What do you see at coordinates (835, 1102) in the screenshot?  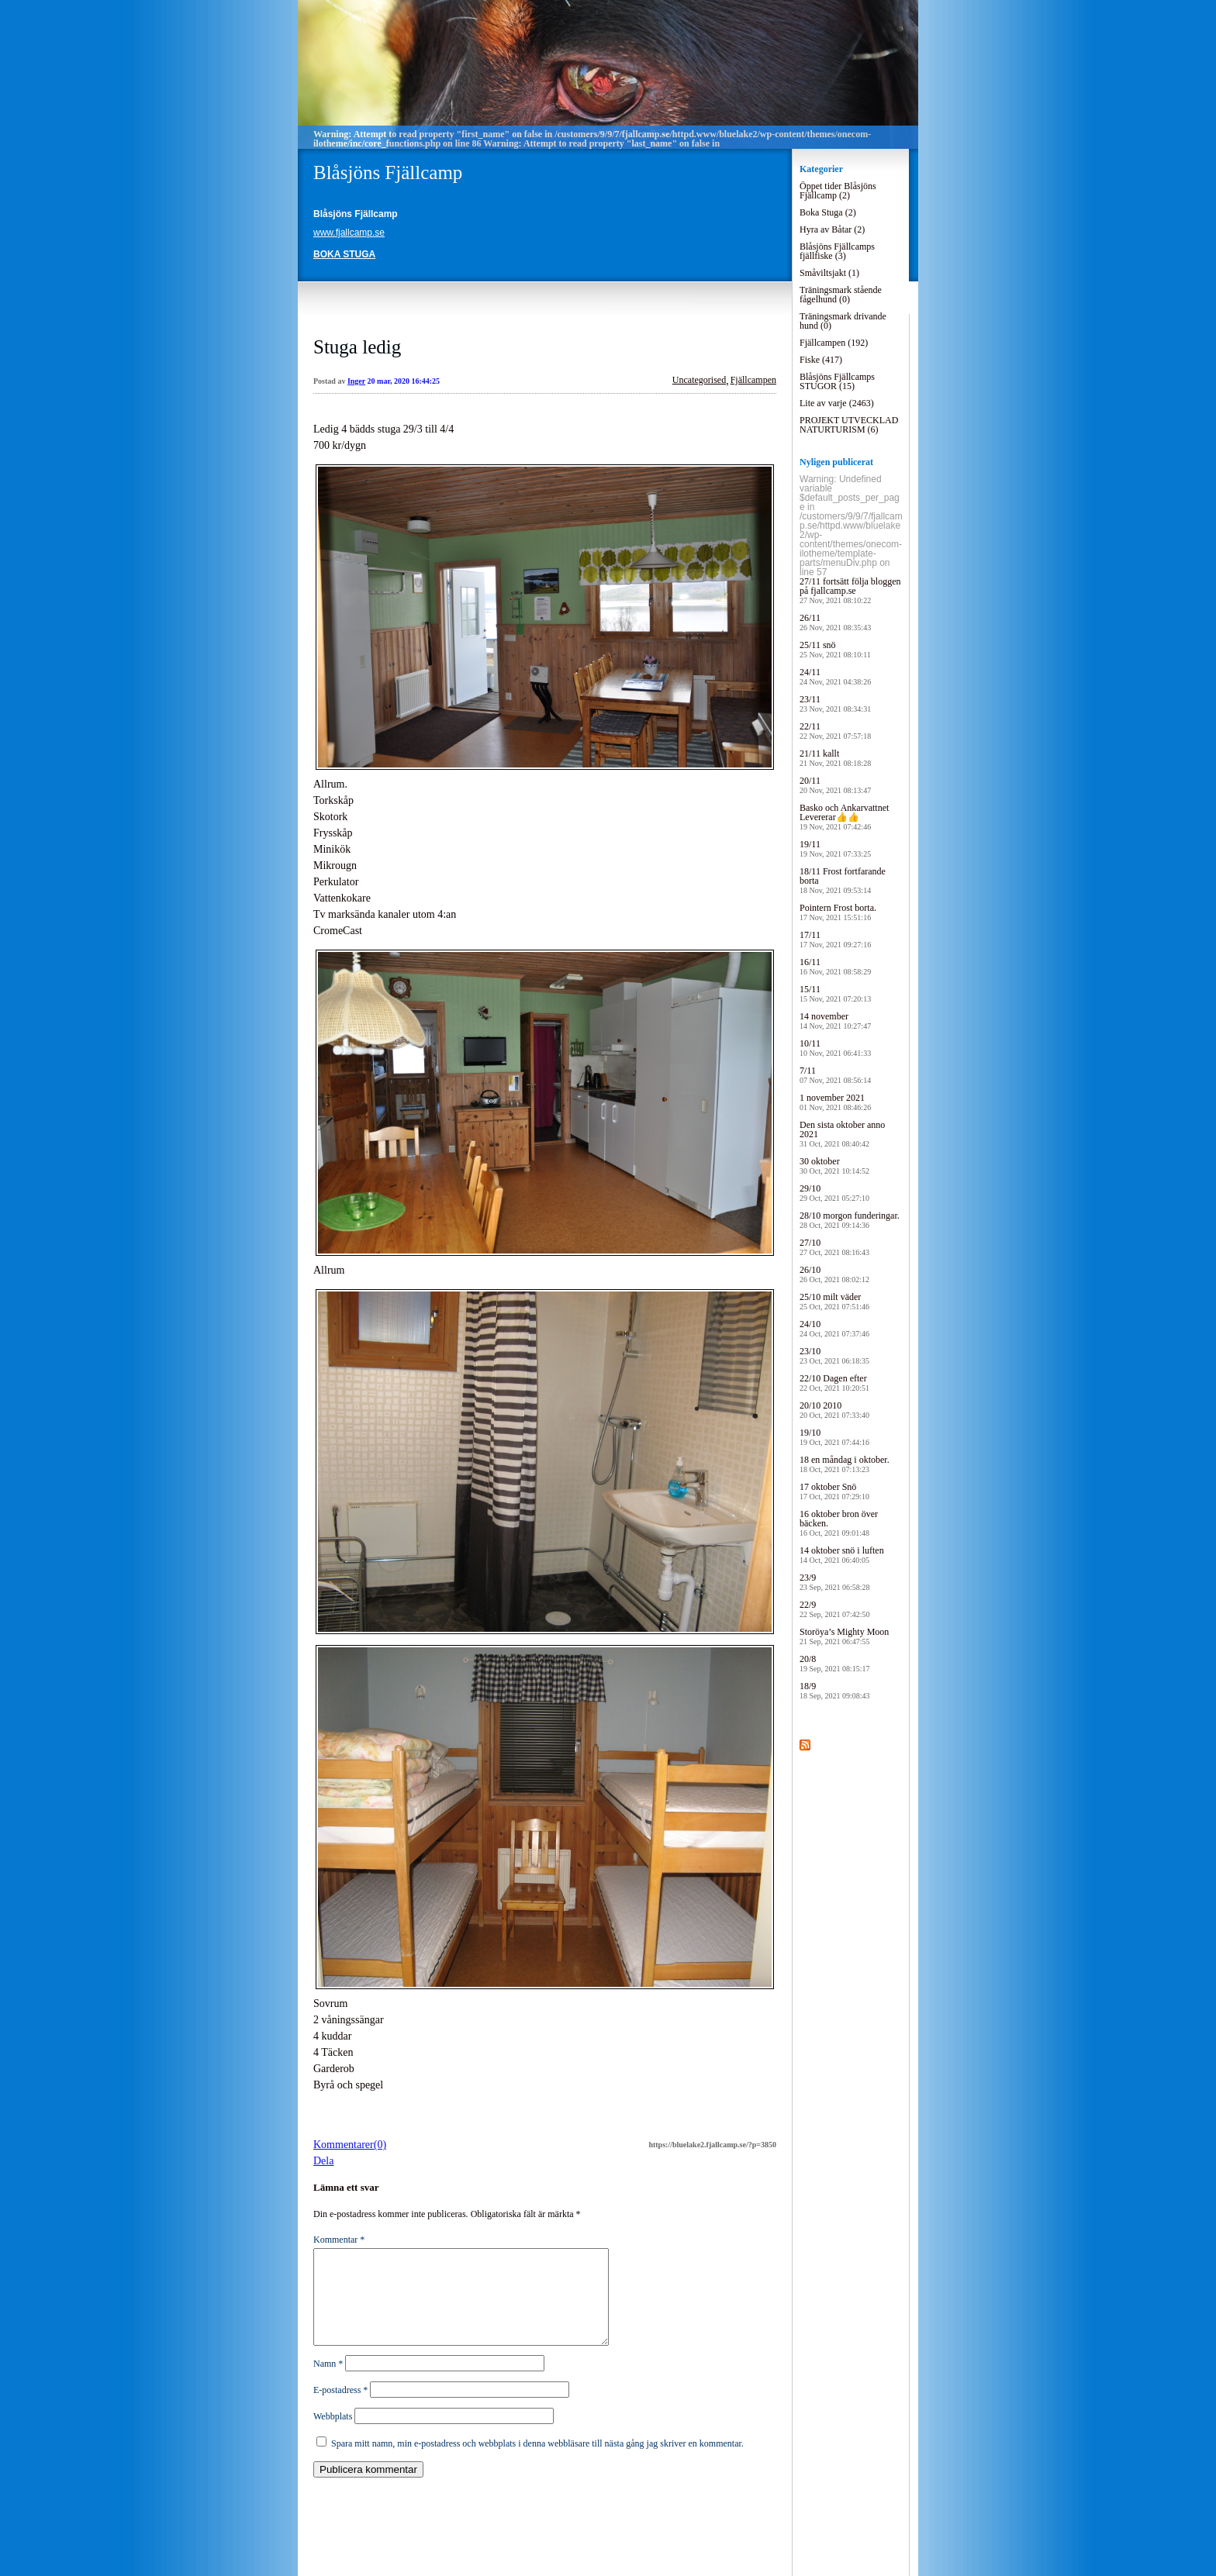 I see `1 november 2021` at bounding box center [835, 1102].